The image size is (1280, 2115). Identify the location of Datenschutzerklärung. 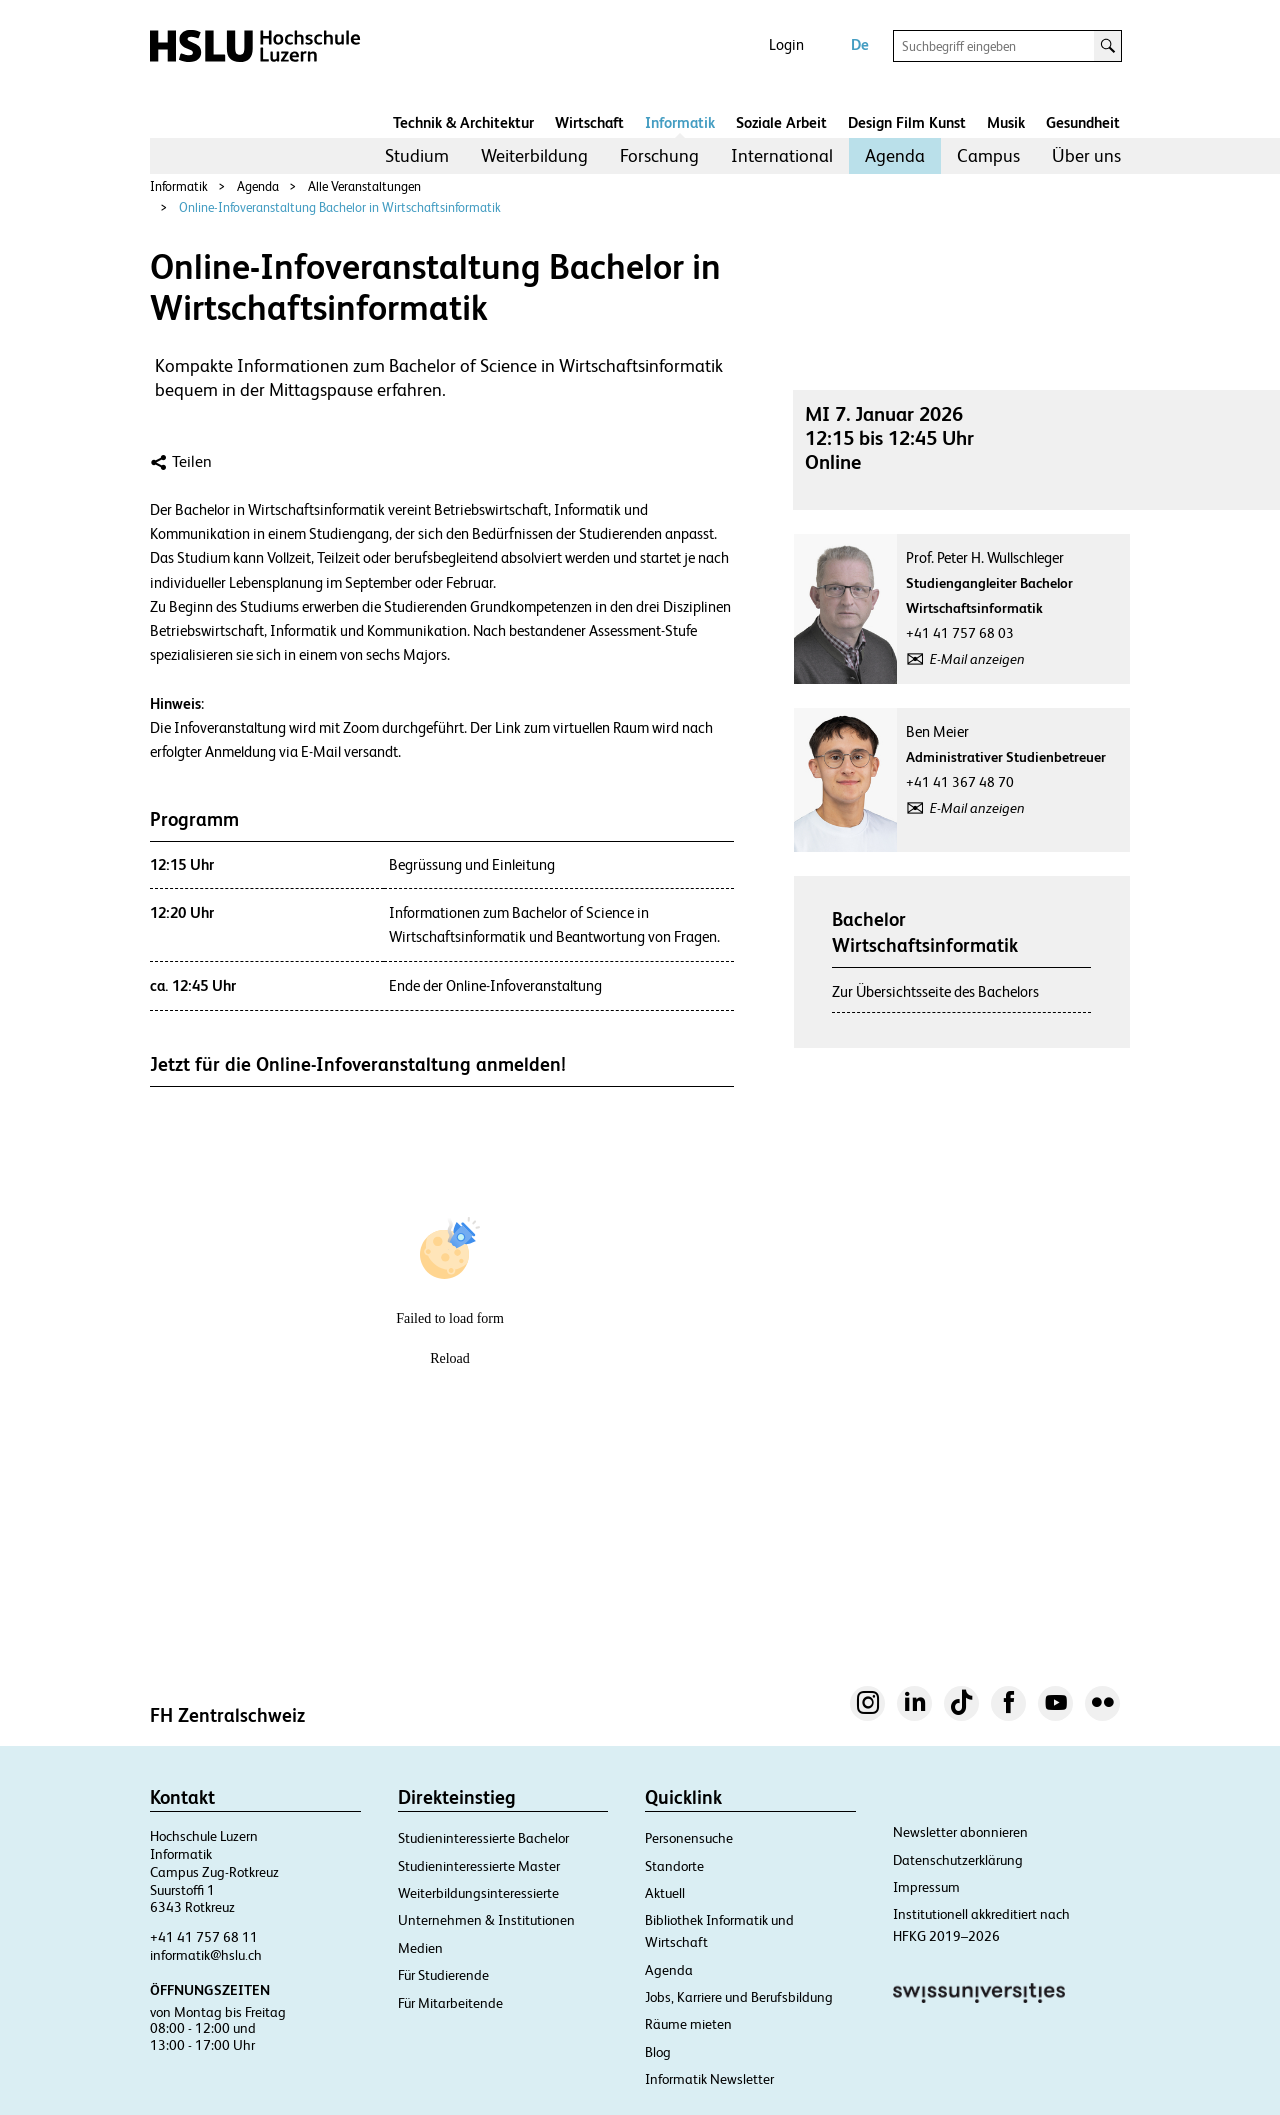
(958, 1860).